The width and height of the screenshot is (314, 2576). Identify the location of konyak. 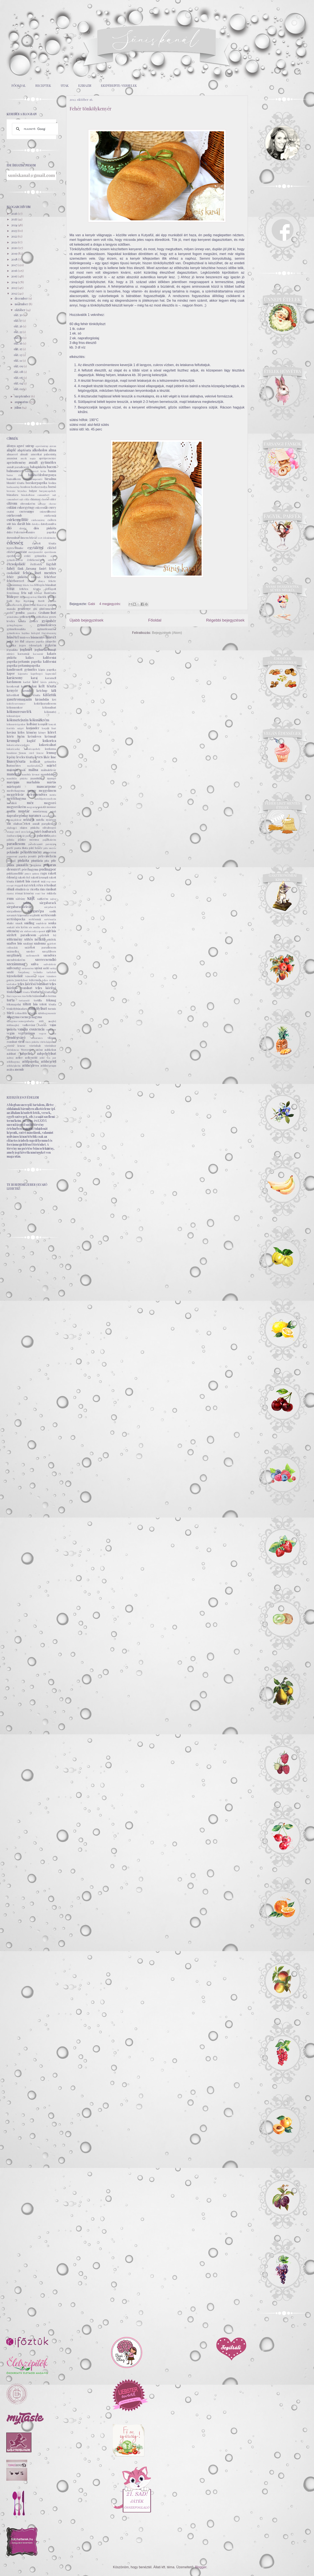
(52, 724).